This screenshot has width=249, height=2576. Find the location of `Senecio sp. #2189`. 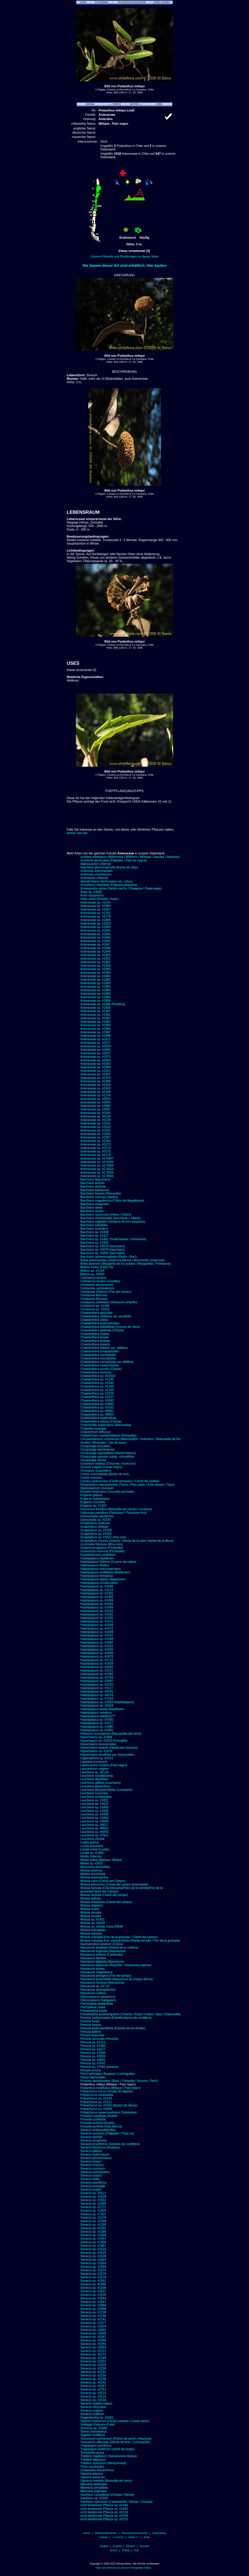

Senecio sp. #2189 is located at coordinates (93, 2358).